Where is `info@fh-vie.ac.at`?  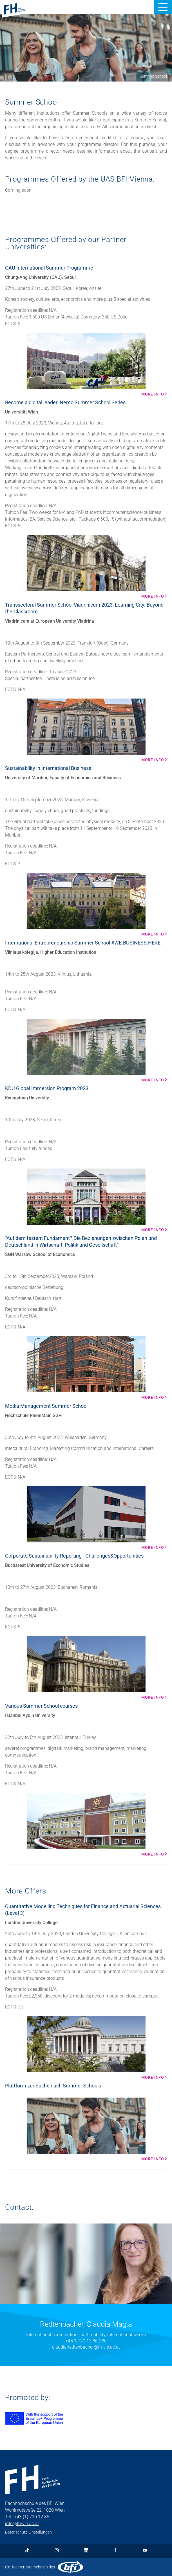
info@fh-vie.ac.at is located at coordinates (22, 2523).